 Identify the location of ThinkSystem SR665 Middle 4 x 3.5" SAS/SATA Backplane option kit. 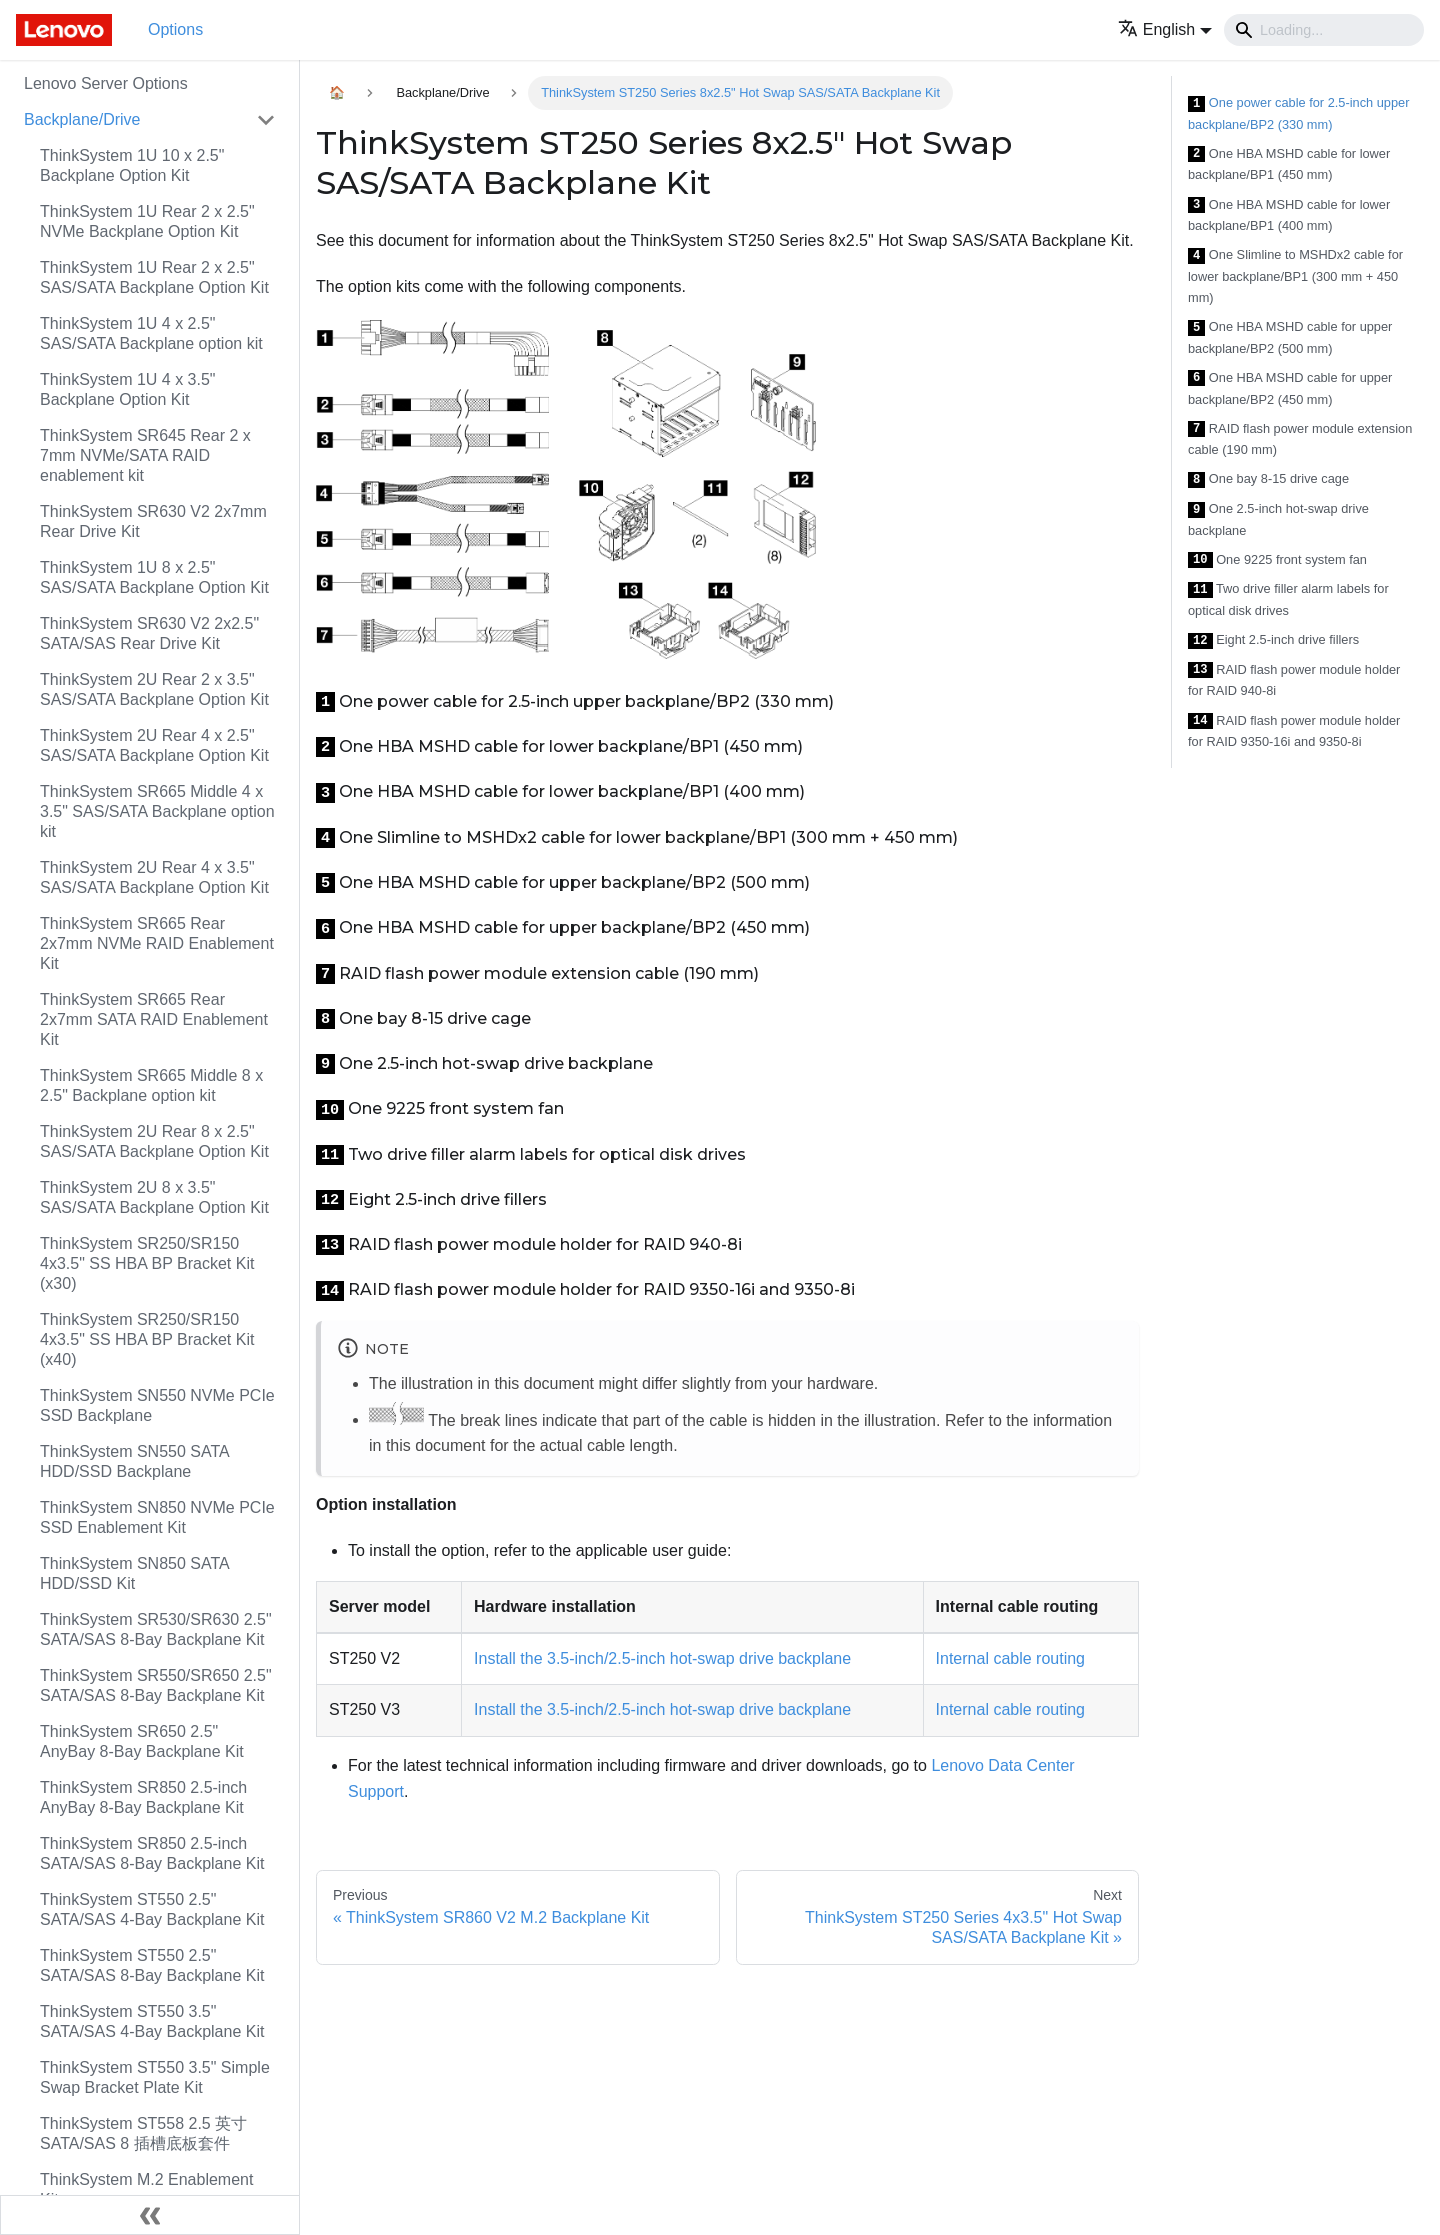
(157, 811).